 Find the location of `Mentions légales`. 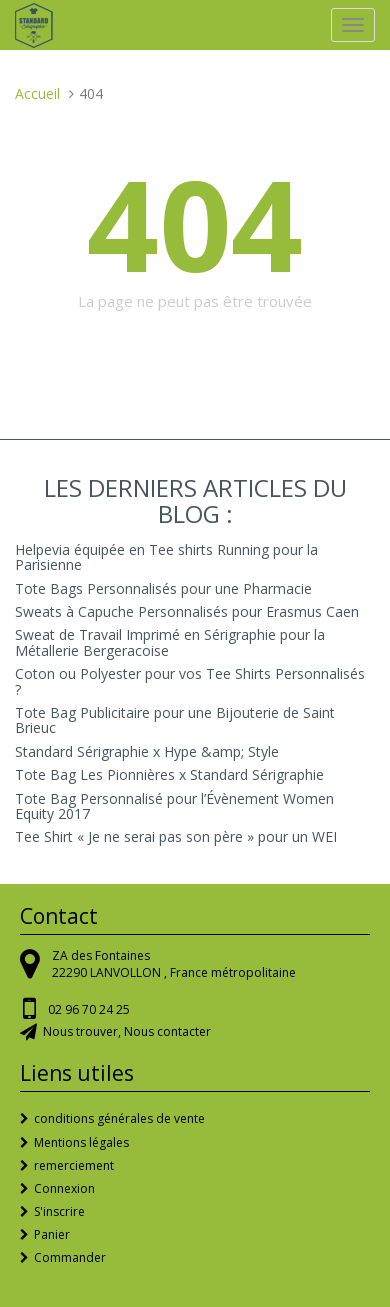

Mentions légales is located at coordinates (81, 1142).